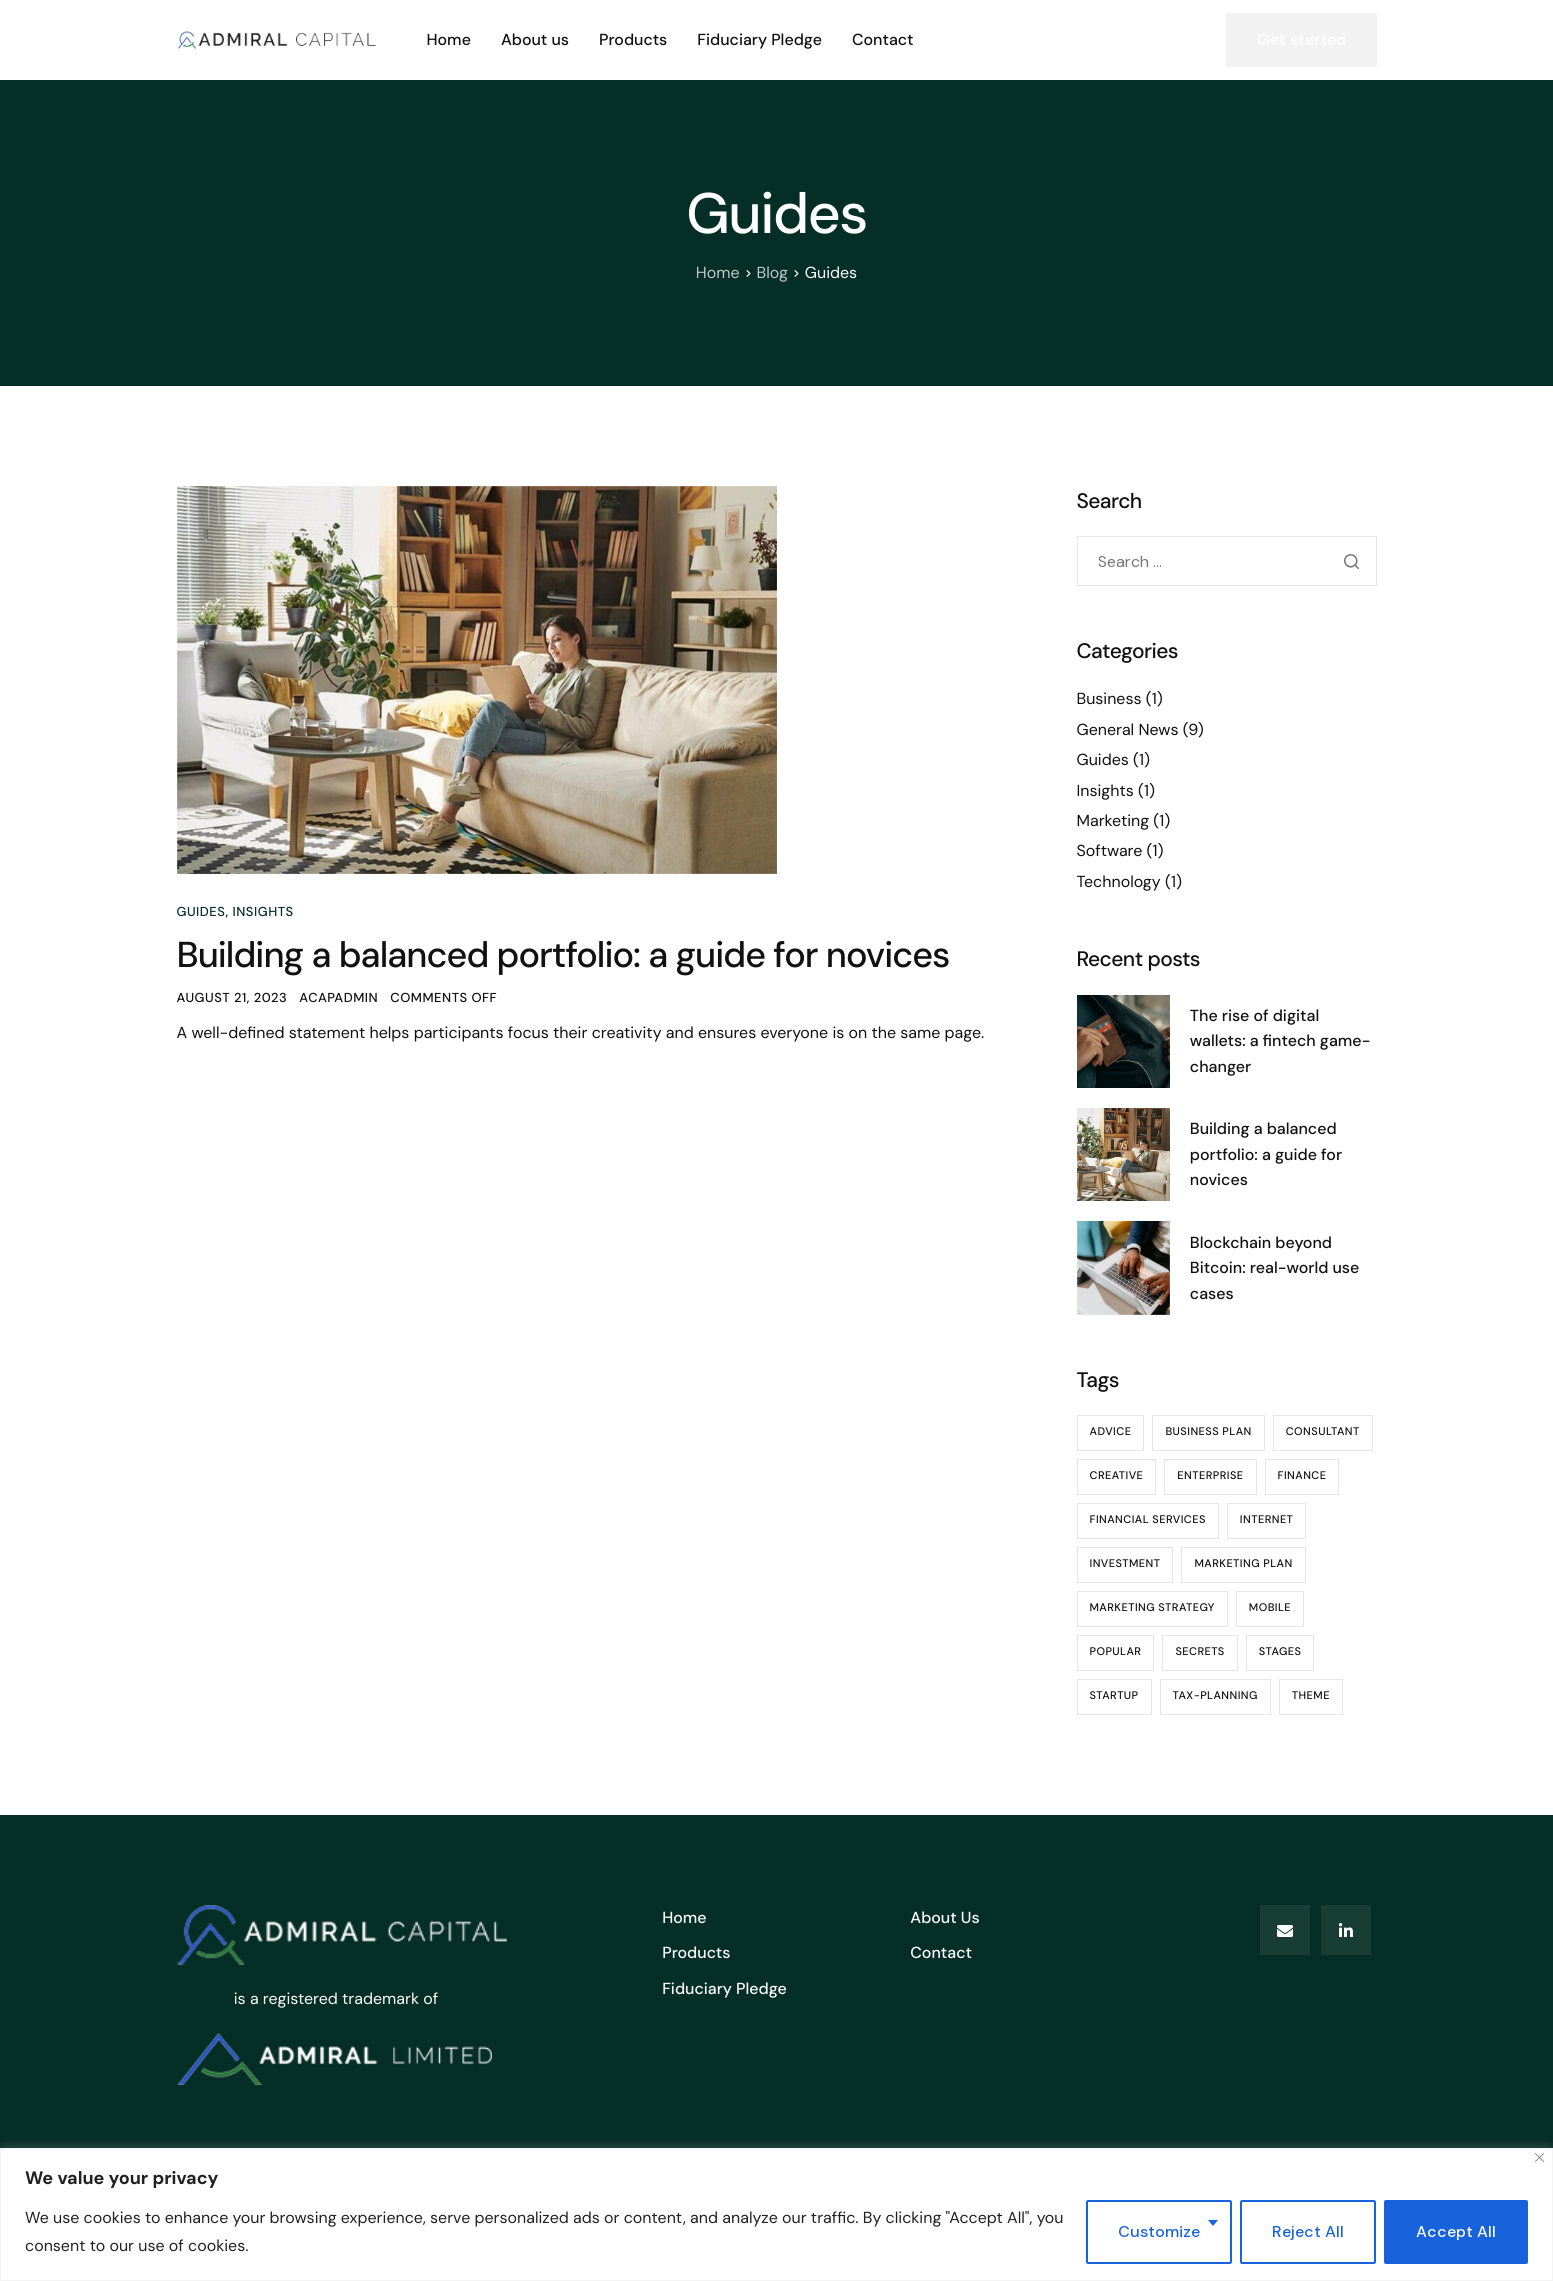 This screenshot has width=1553, height=2281. I want to click on About us, so click(535, 40).